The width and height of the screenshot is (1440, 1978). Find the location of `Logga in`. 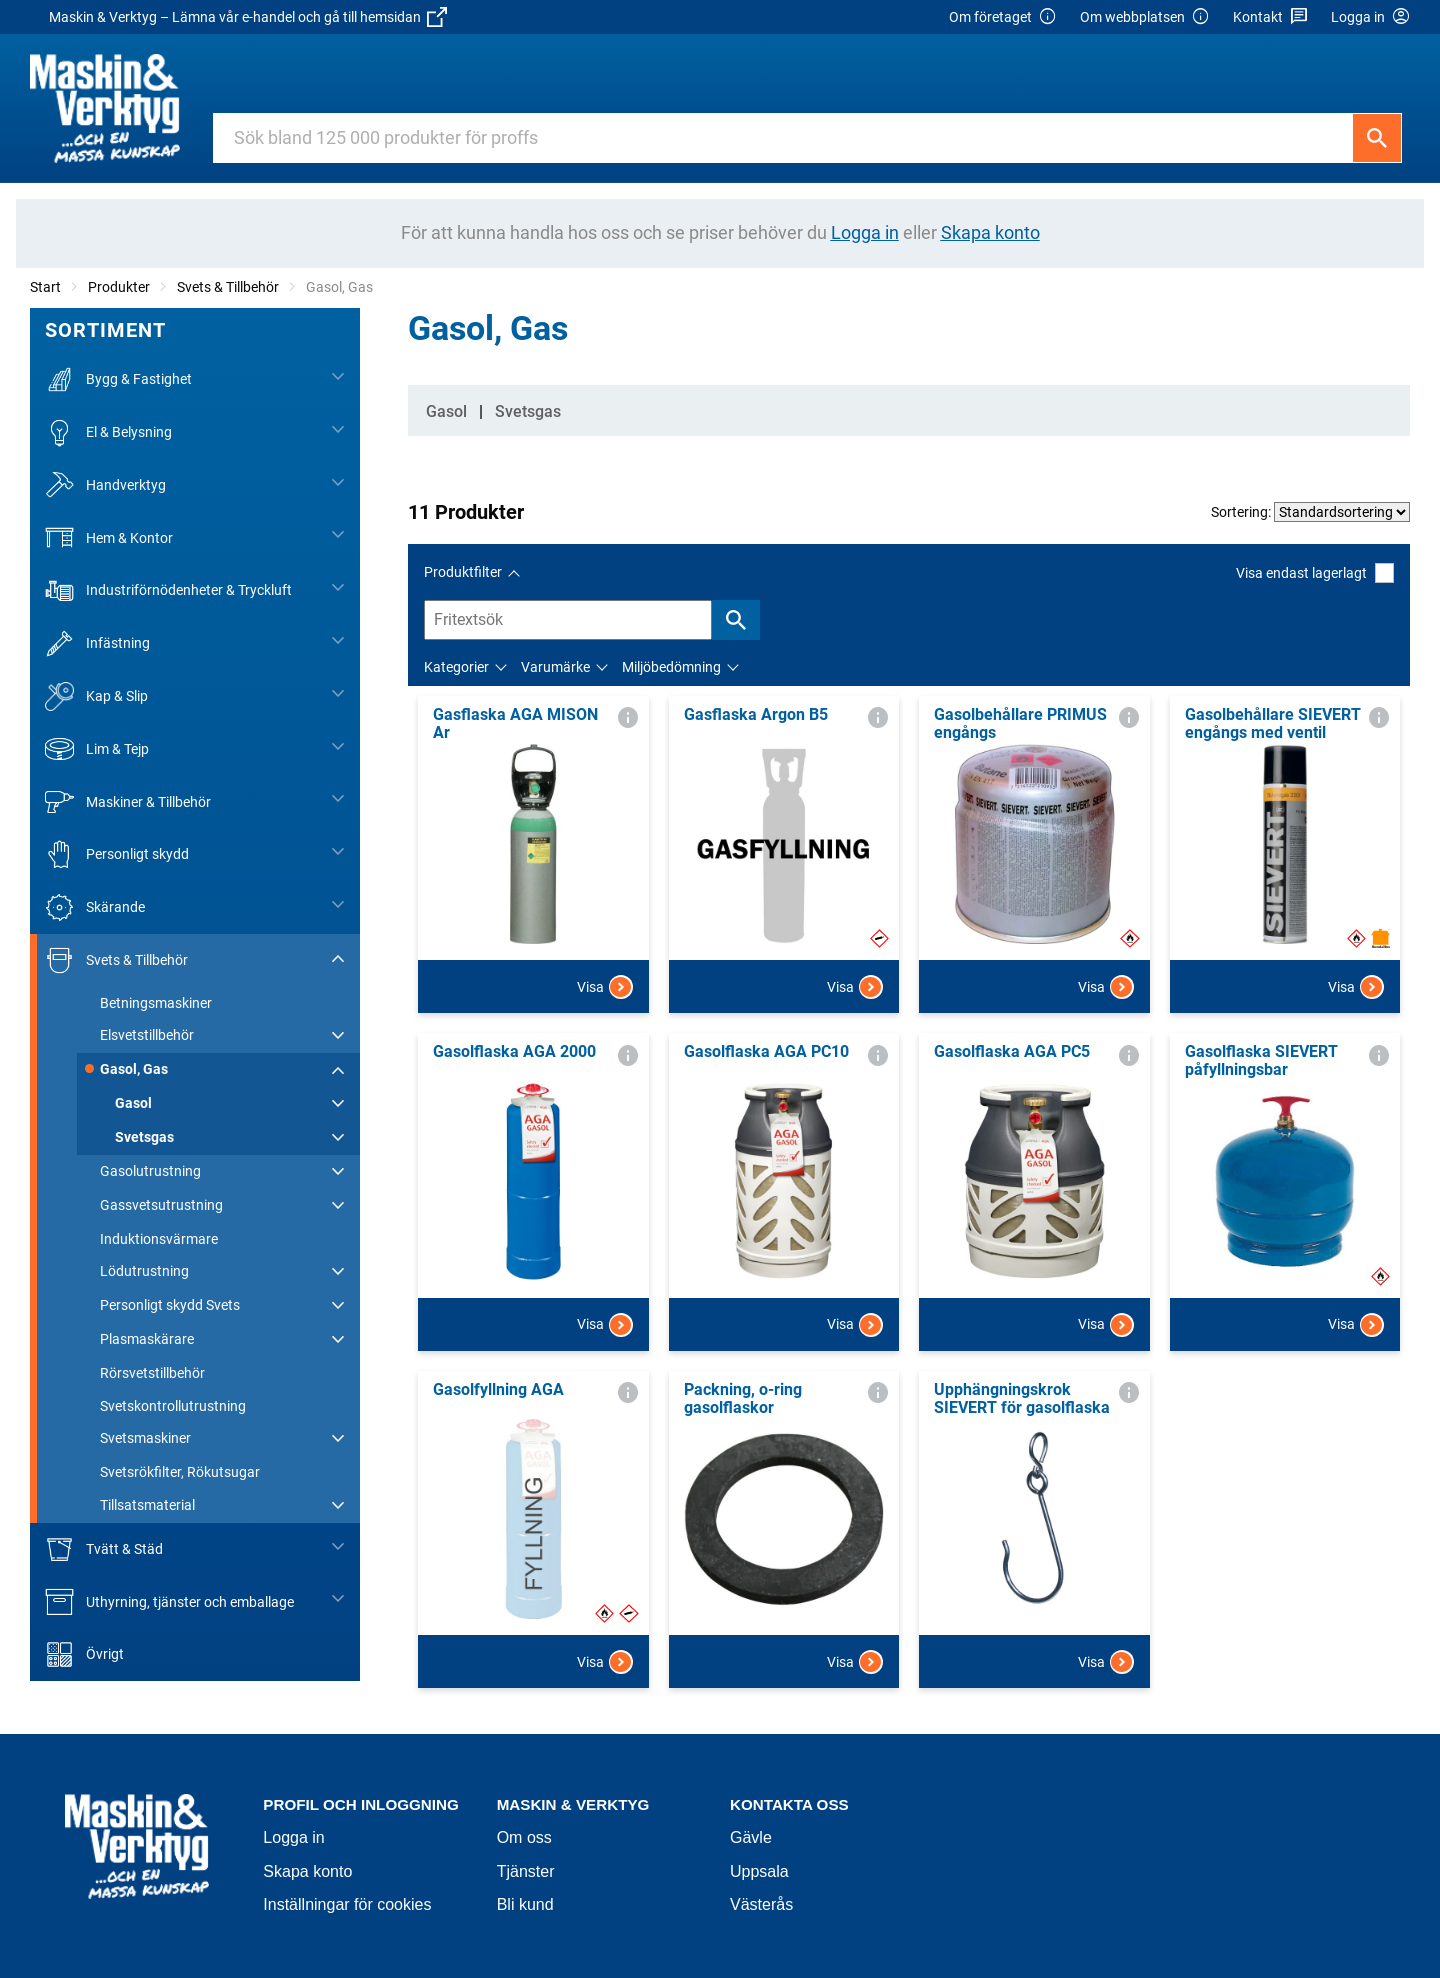

Logga in is located at coordinates (293, 1837).